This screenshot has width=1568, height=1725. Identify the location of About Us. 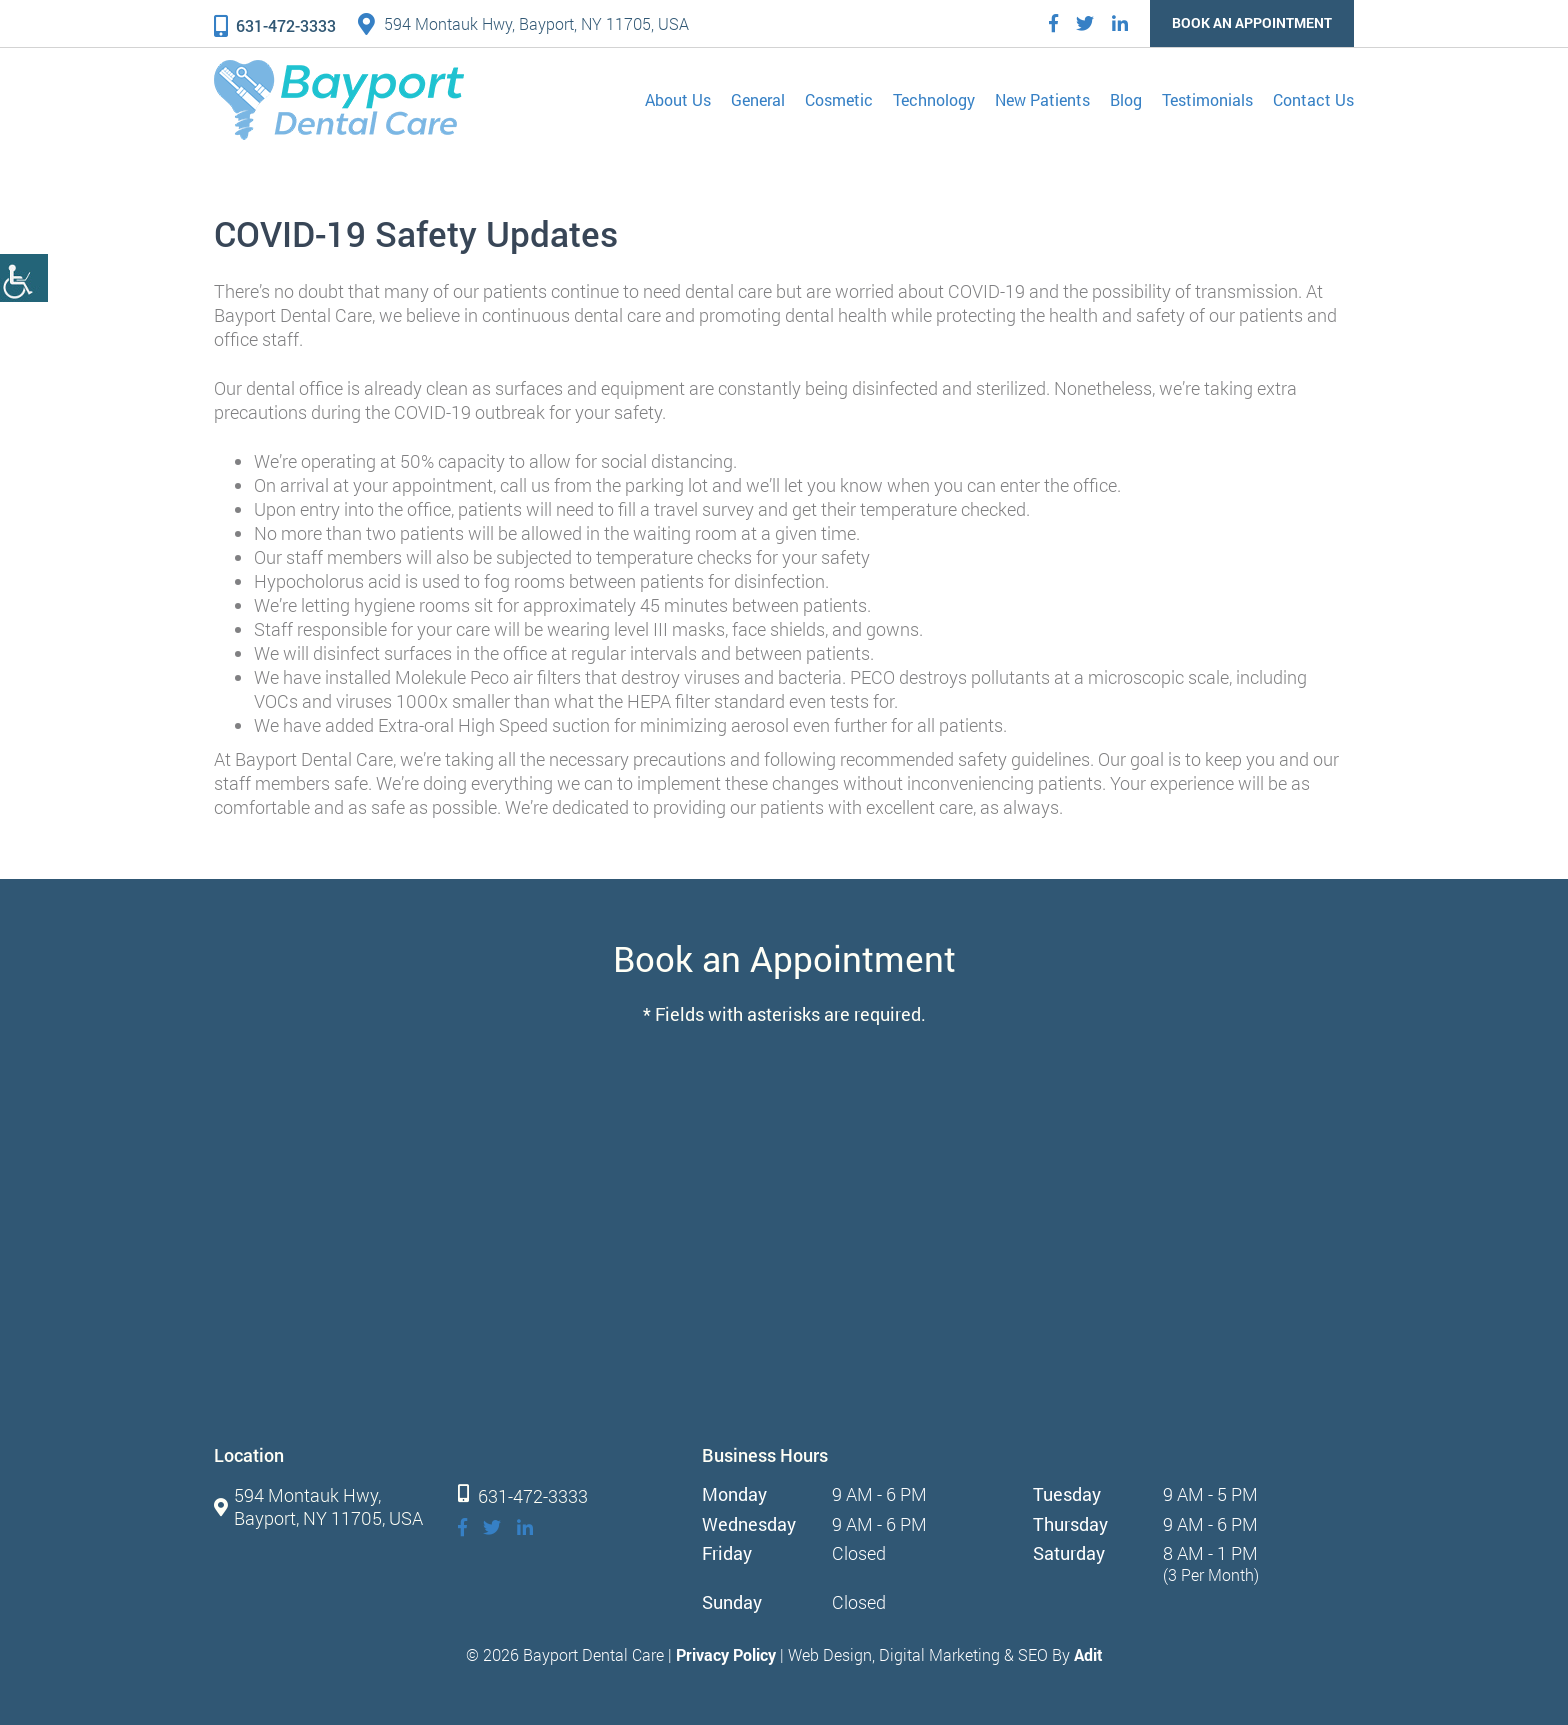
(678, 99).